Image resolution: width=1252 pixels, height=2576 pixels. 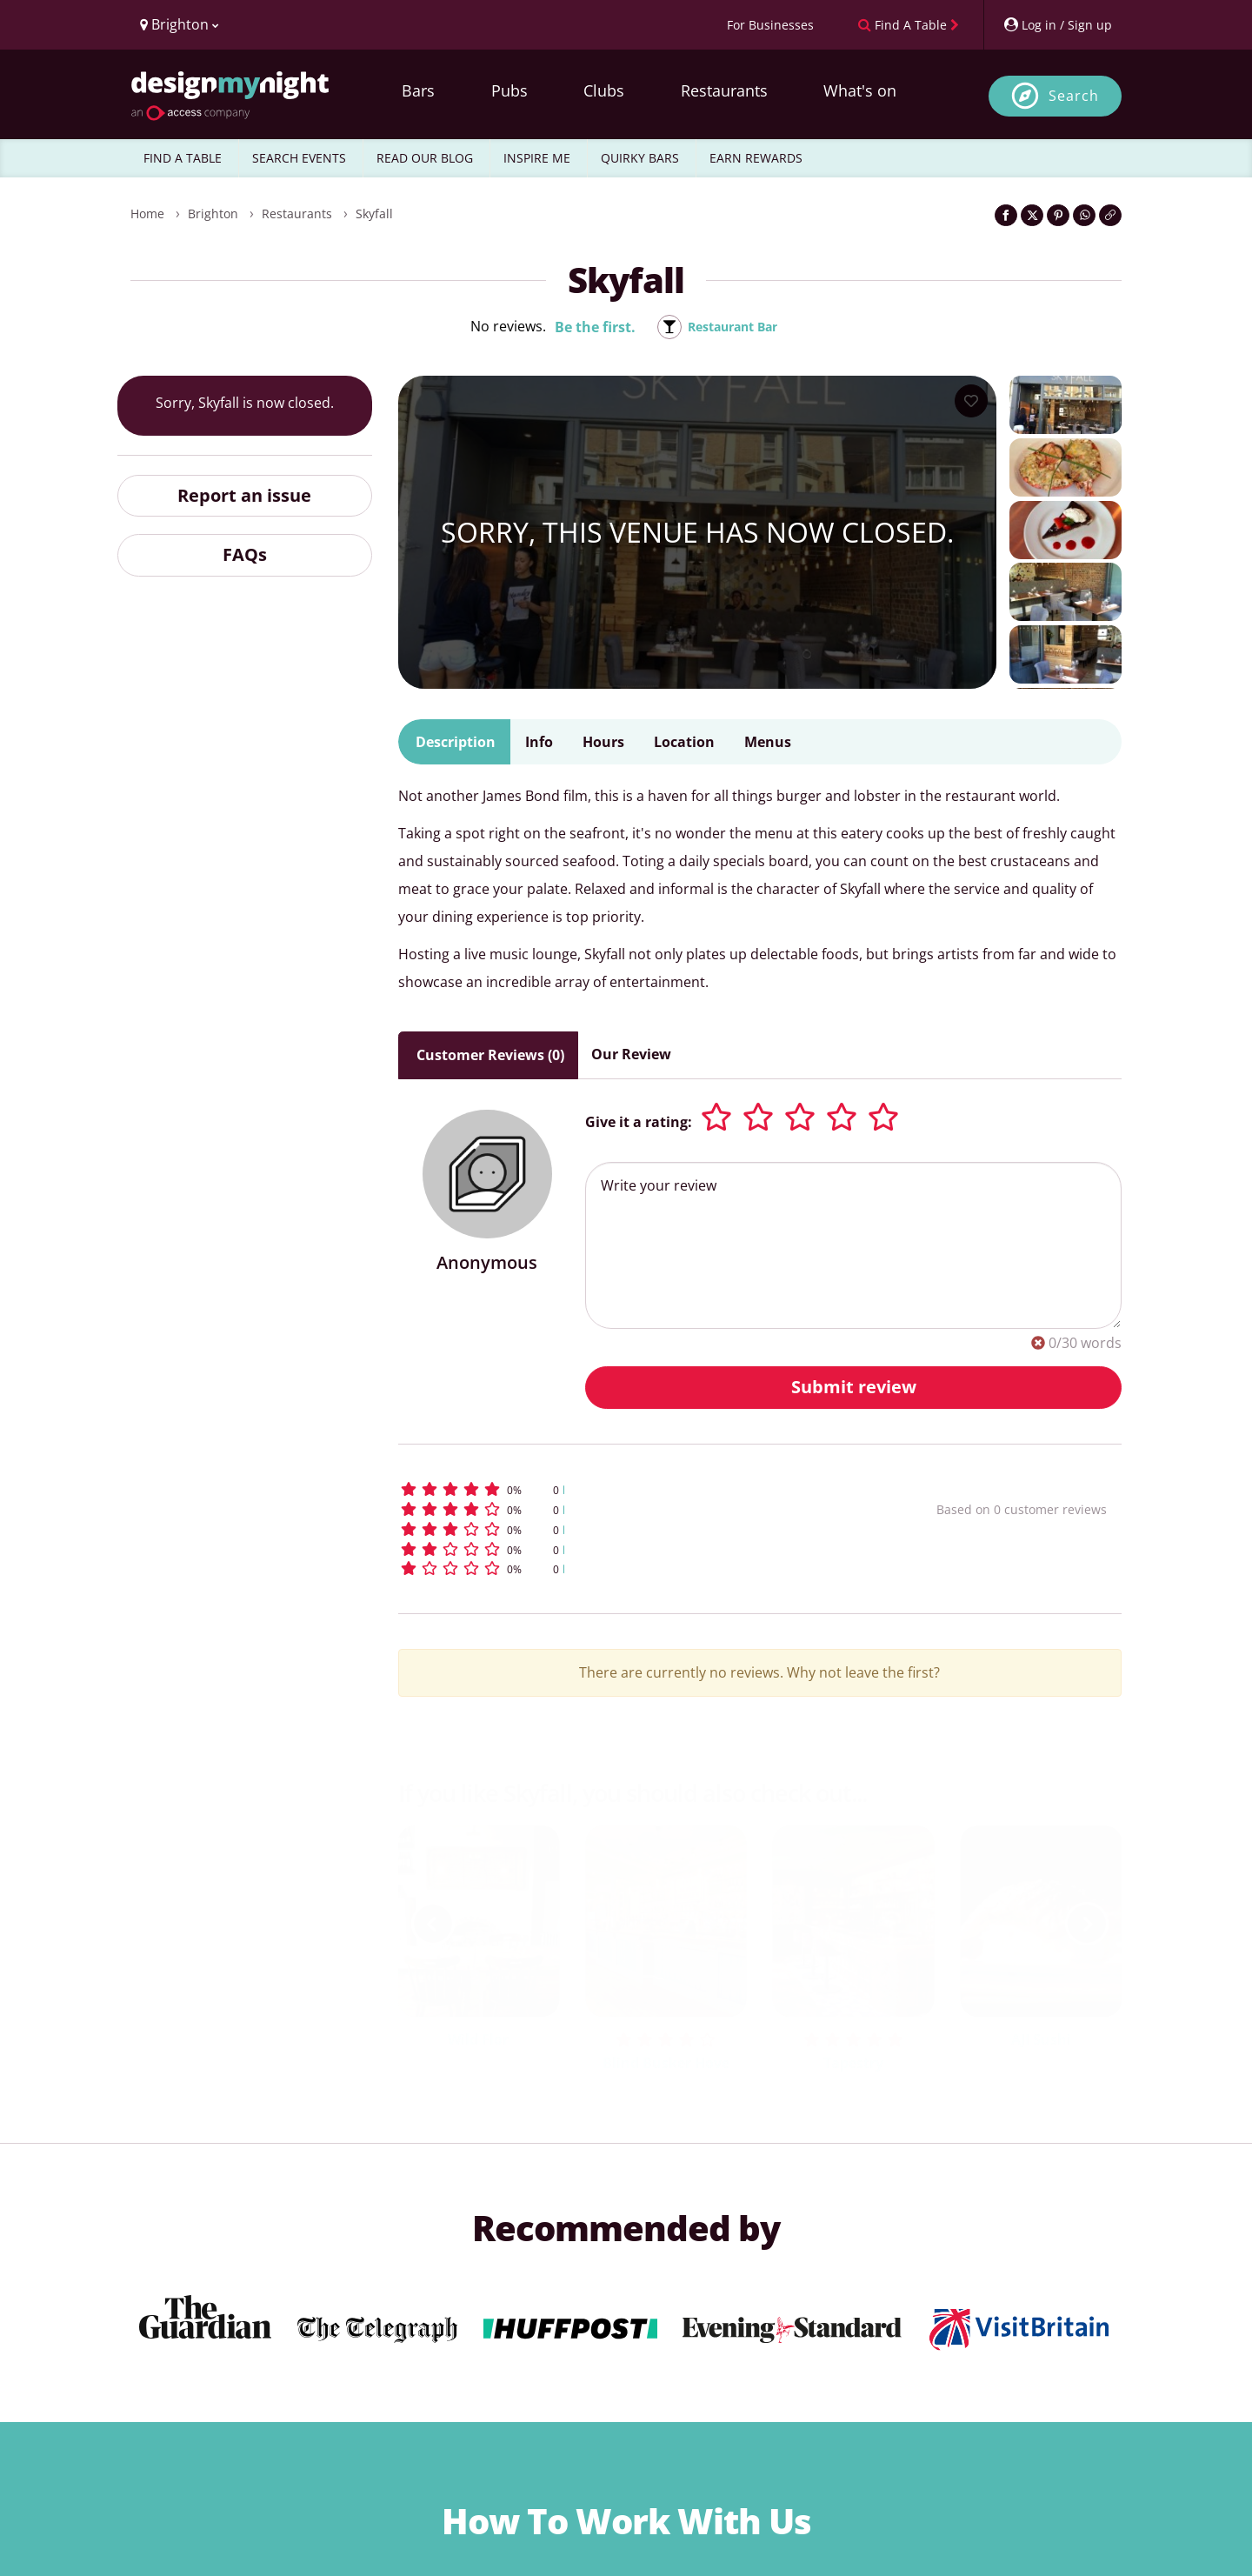 What do you see at coordinates (213, 213) in the screenshot?
I see `Brighton` at bounding box center [213, 213].